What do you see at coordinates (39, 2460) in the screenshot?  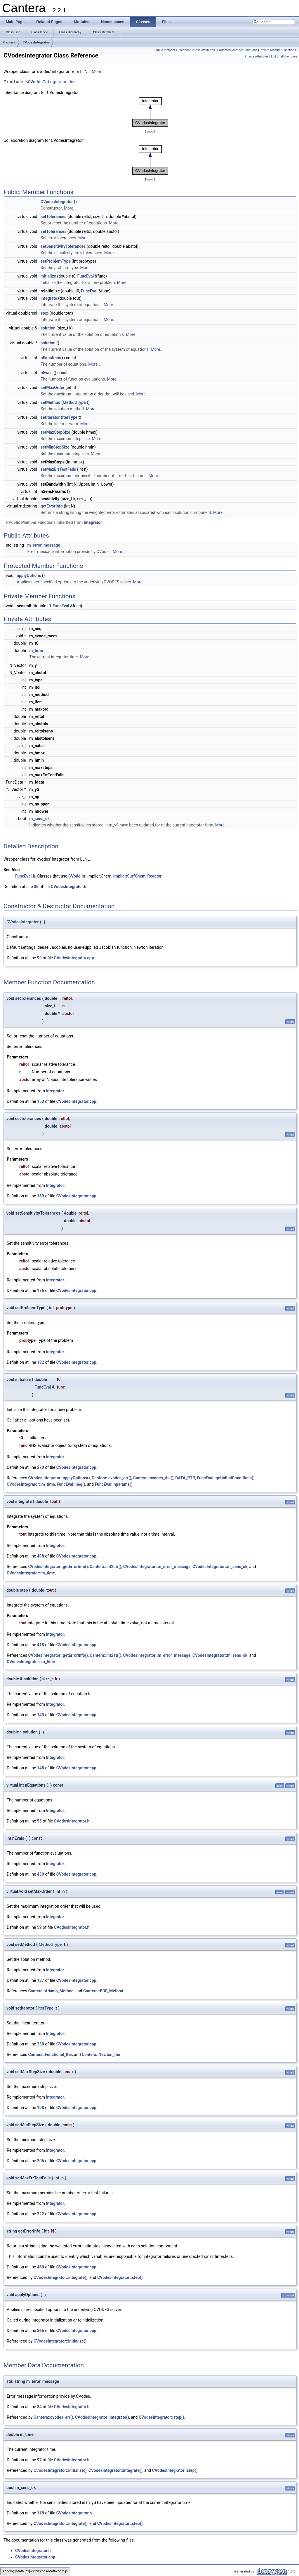 I see `97` at bounding box center [39, 2460].